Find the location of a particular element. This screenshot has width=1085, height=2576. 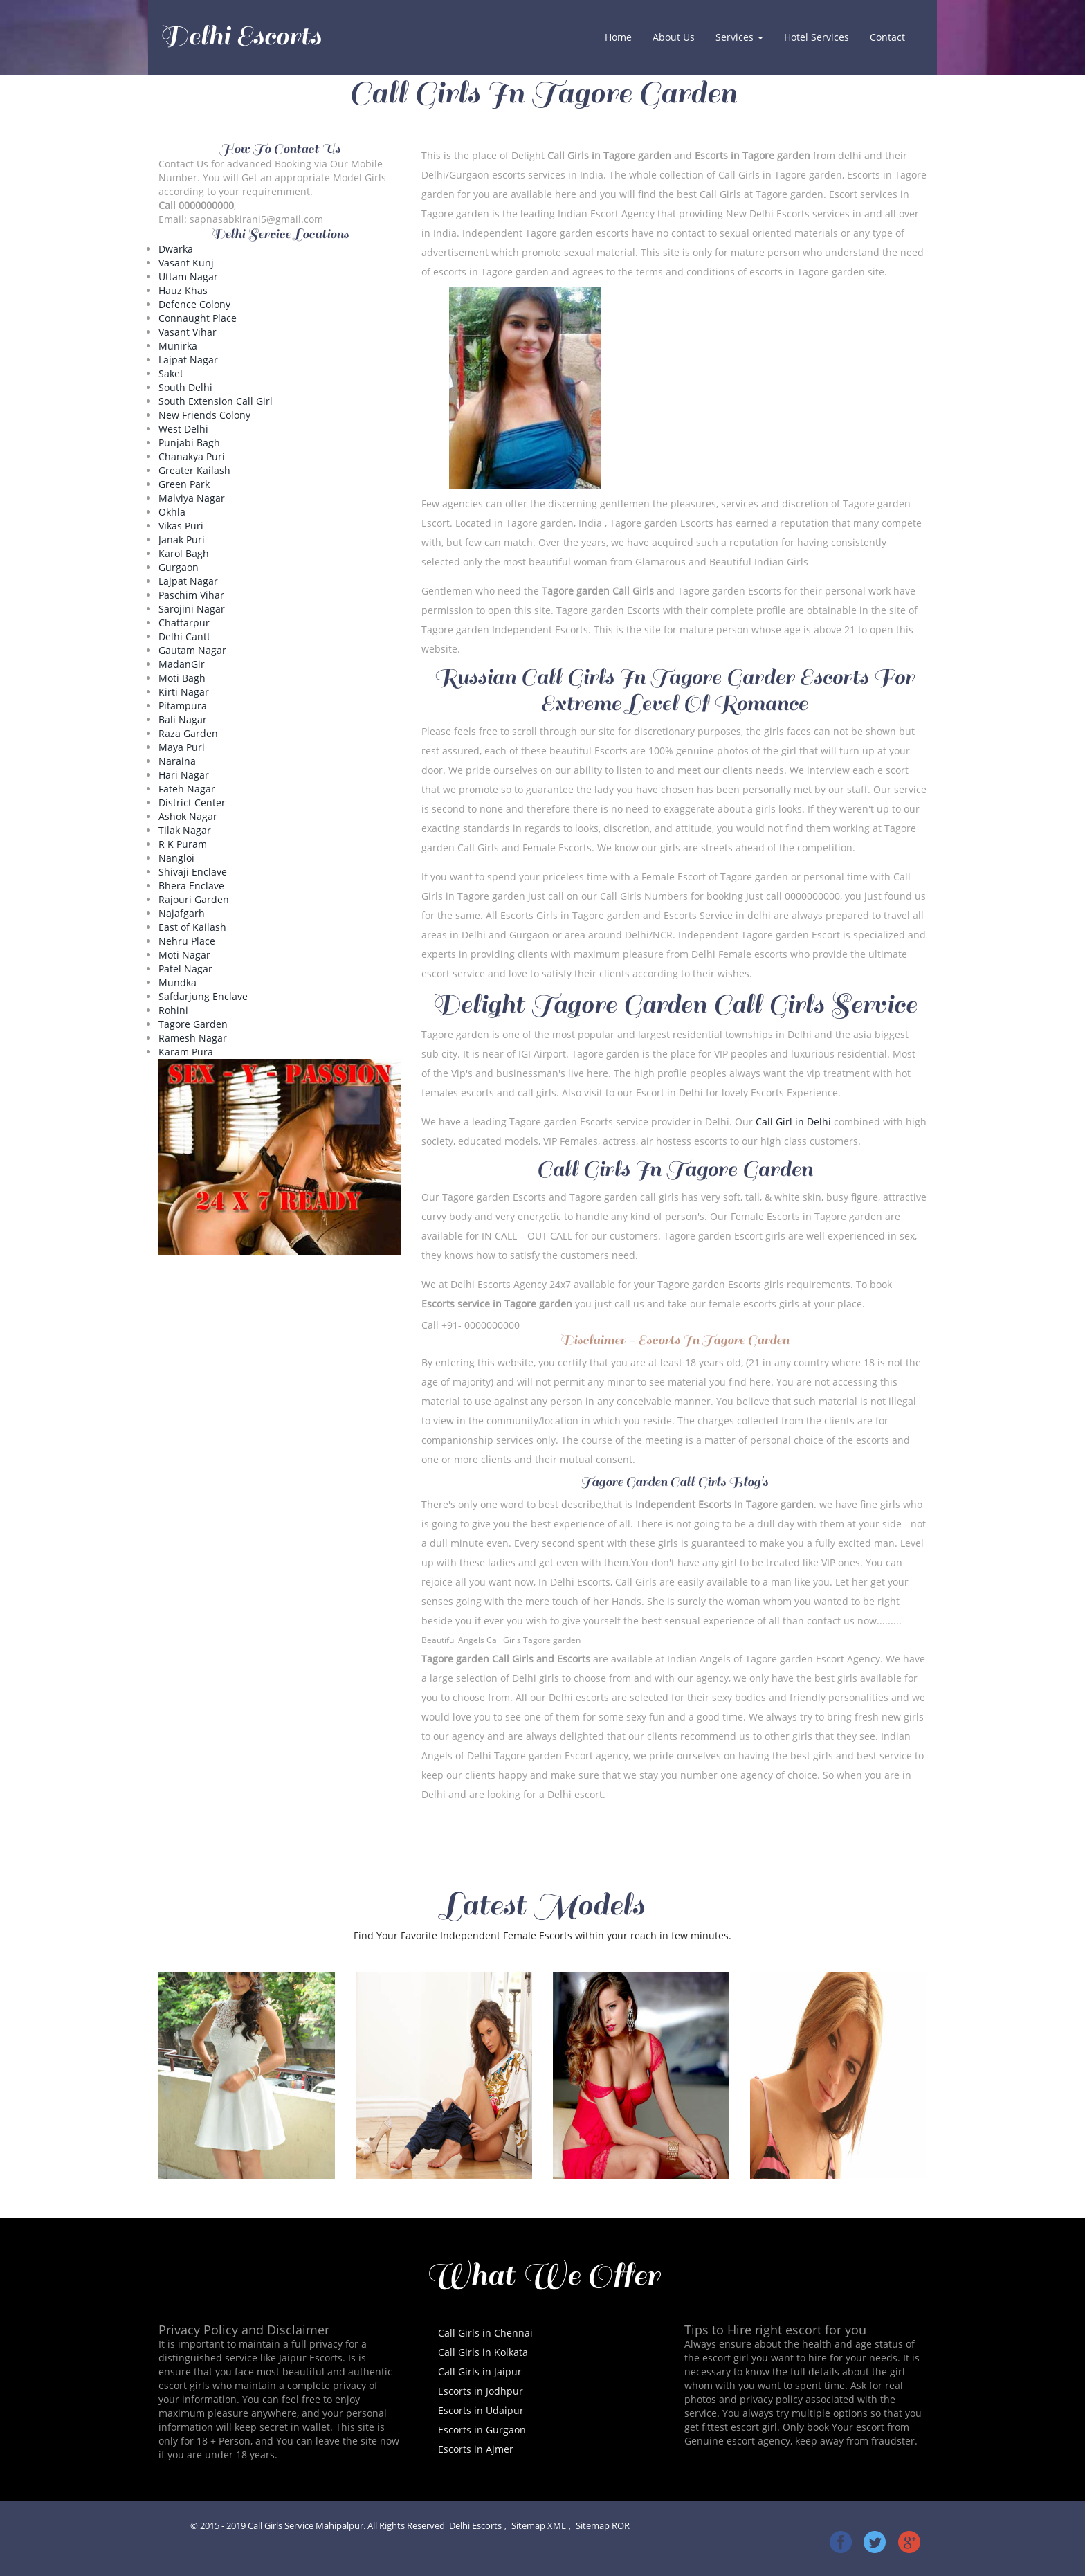

Delhi Cantt is located at coordinates (184, 636).